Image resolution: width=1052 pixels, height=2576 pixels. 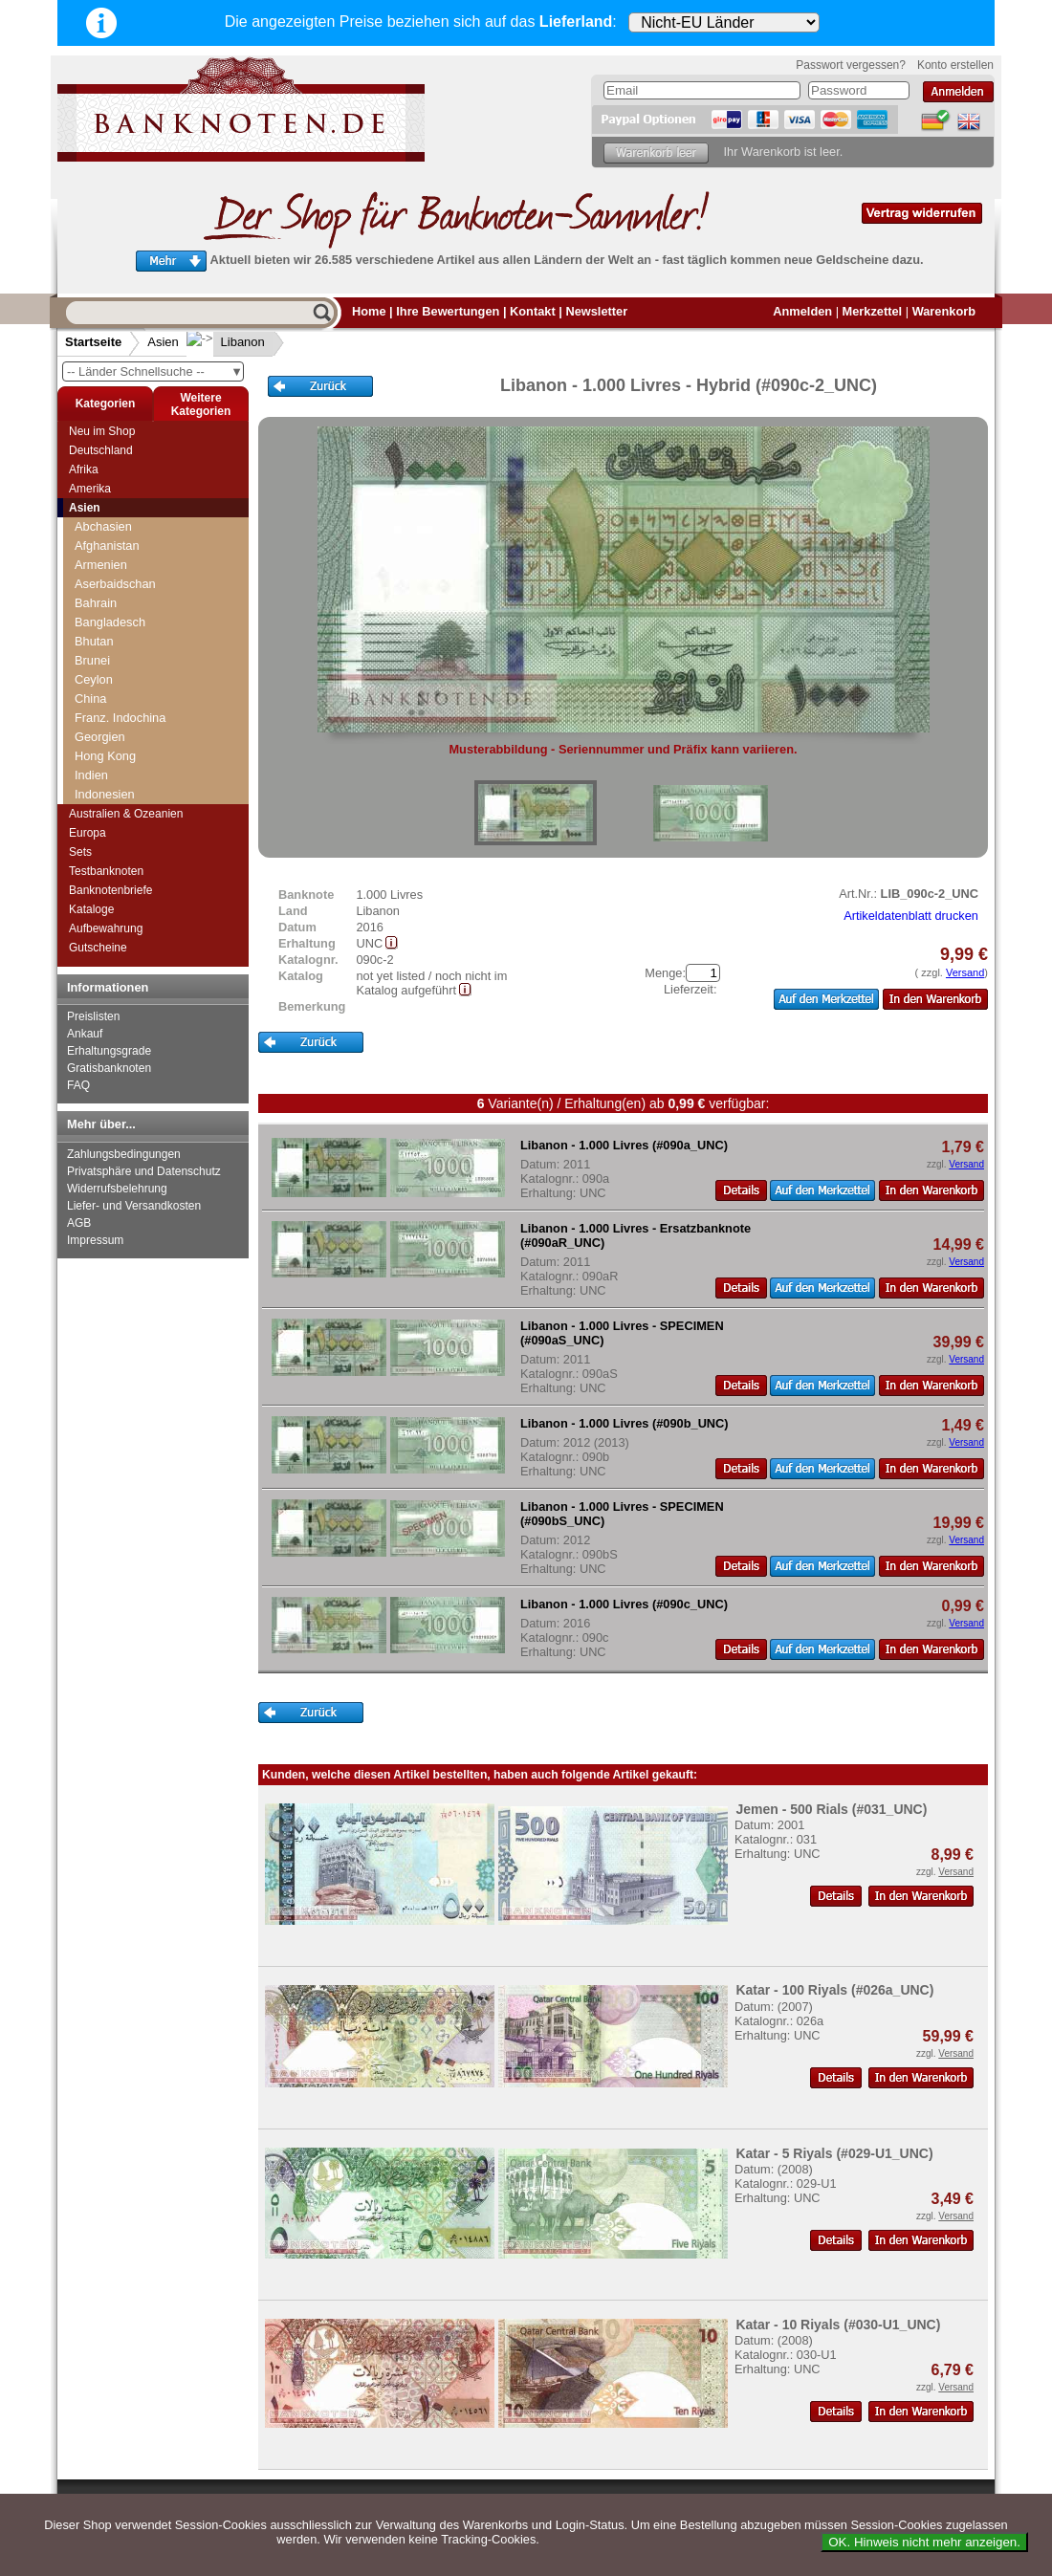 What do you see at coordinates (833, 2153) in the screenshot?
I see `Katar - 5 Riyals (#029-U1_UNC)` at bounding box center [833, 2153].